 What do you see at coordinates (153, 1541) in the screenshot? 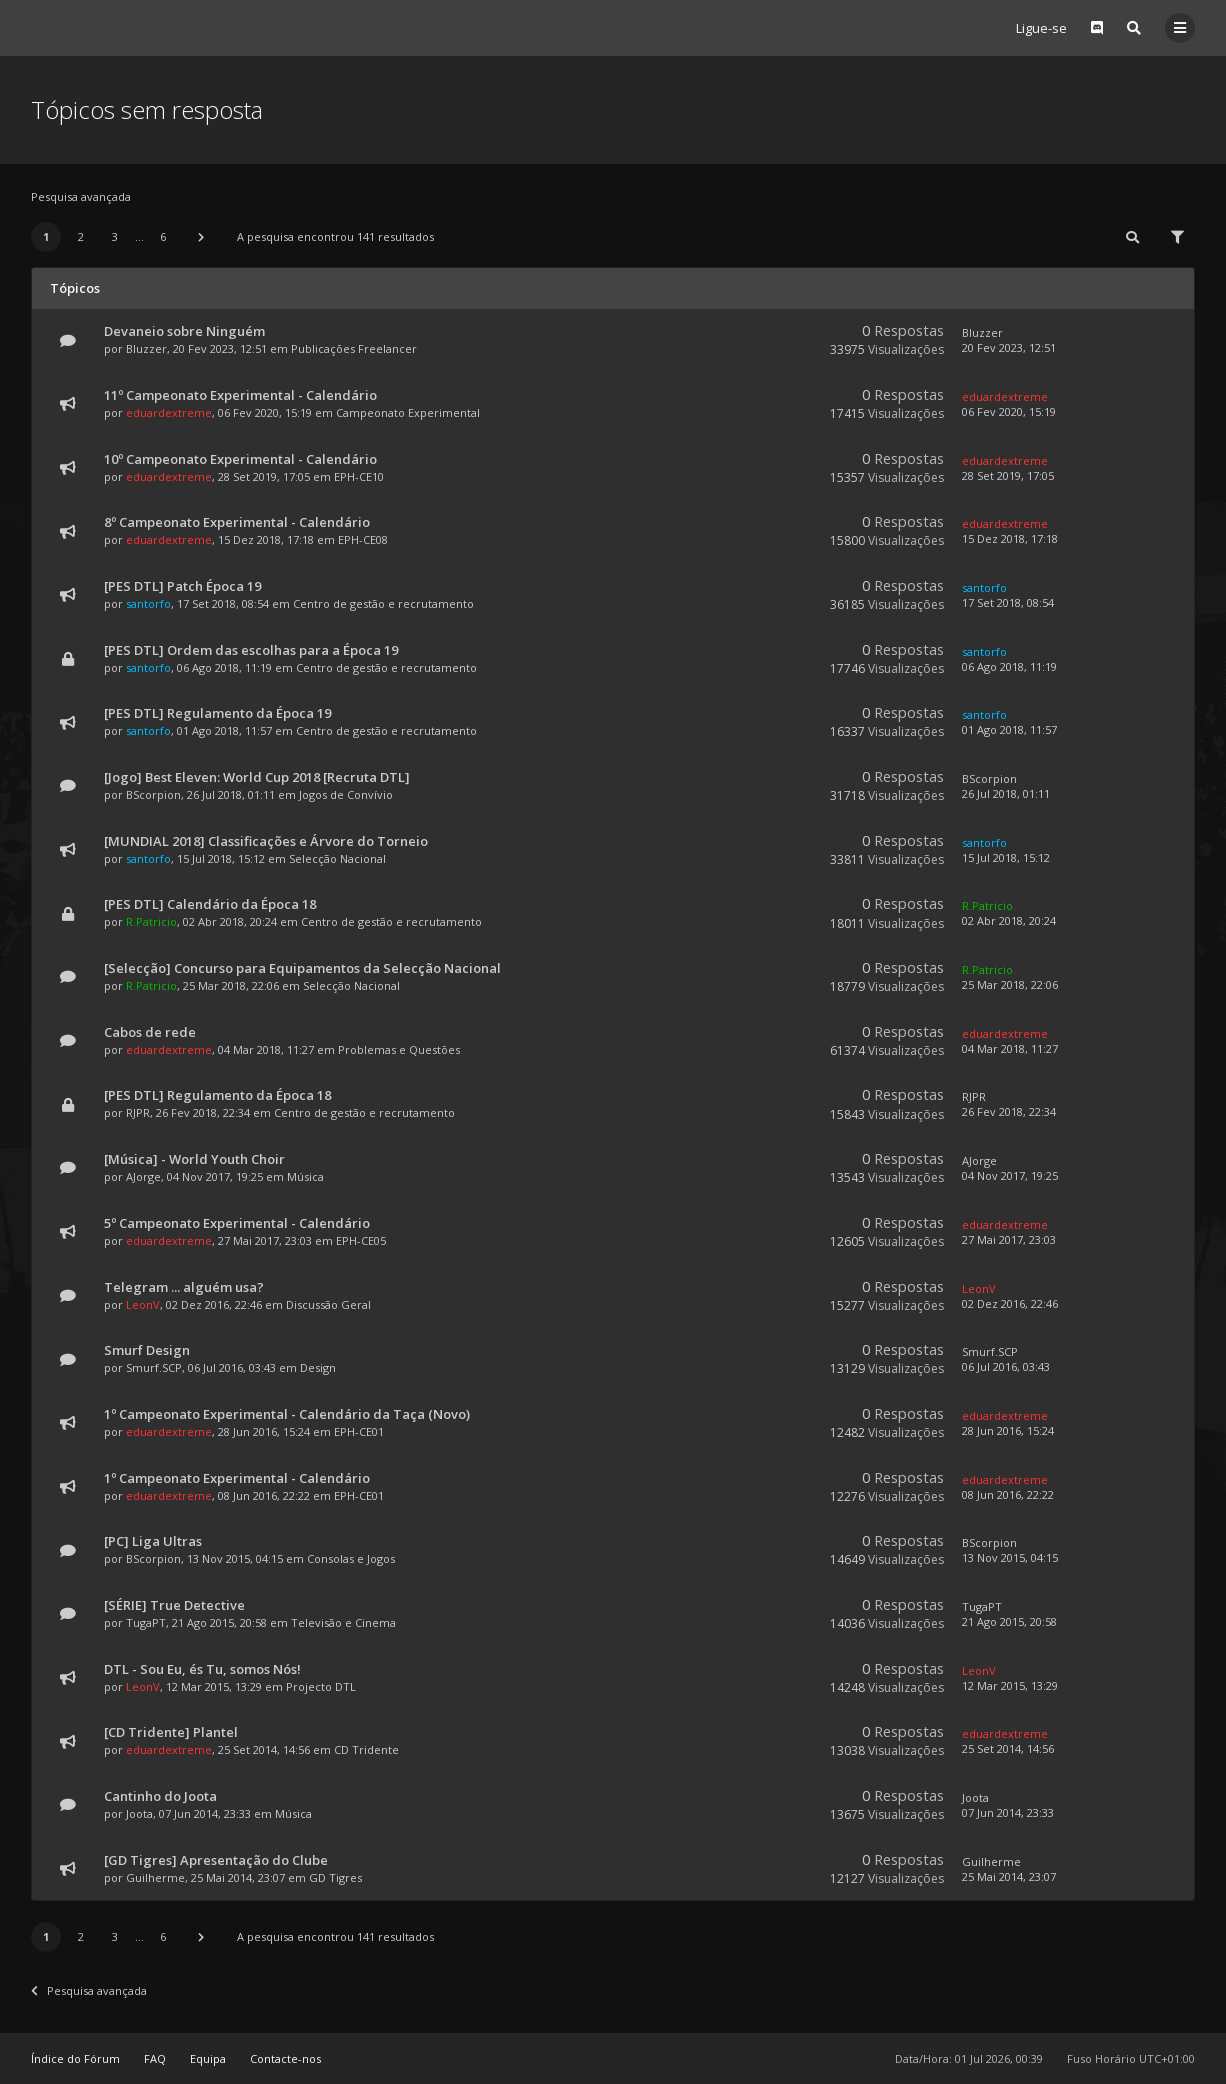
I see `[PC] Liga Ultras` at bounding box center [153, 1541].